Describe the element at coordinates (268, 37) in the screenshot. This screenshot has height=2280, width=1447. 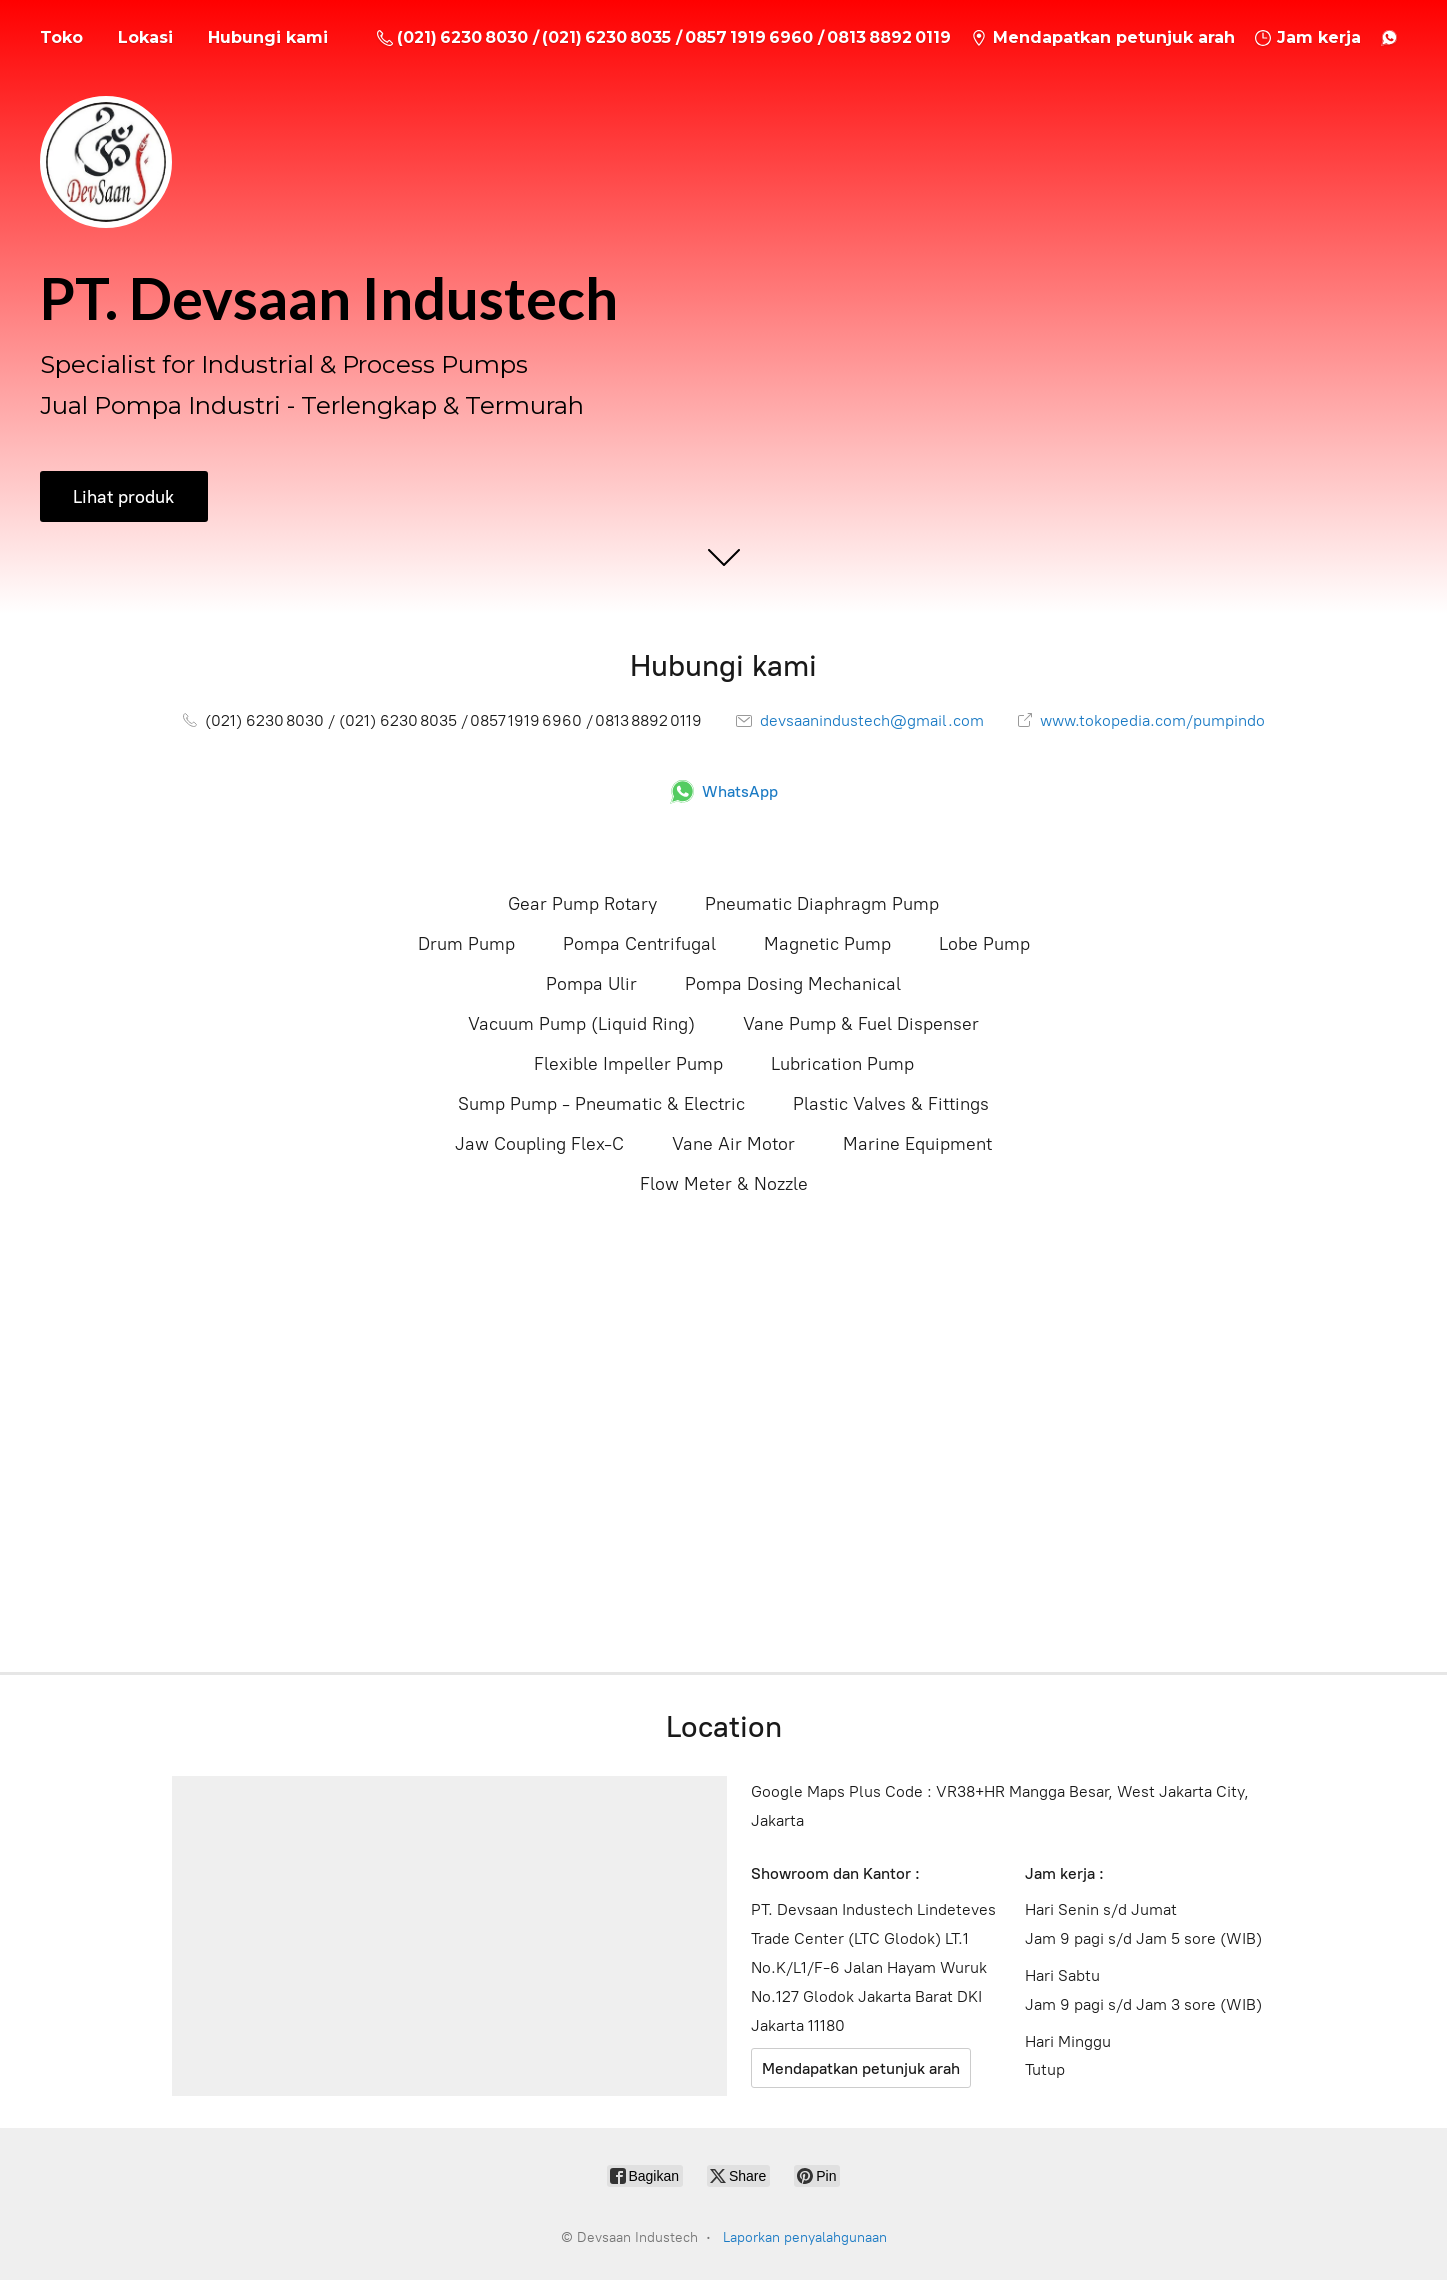
I see `Hubungi kami` at that location.